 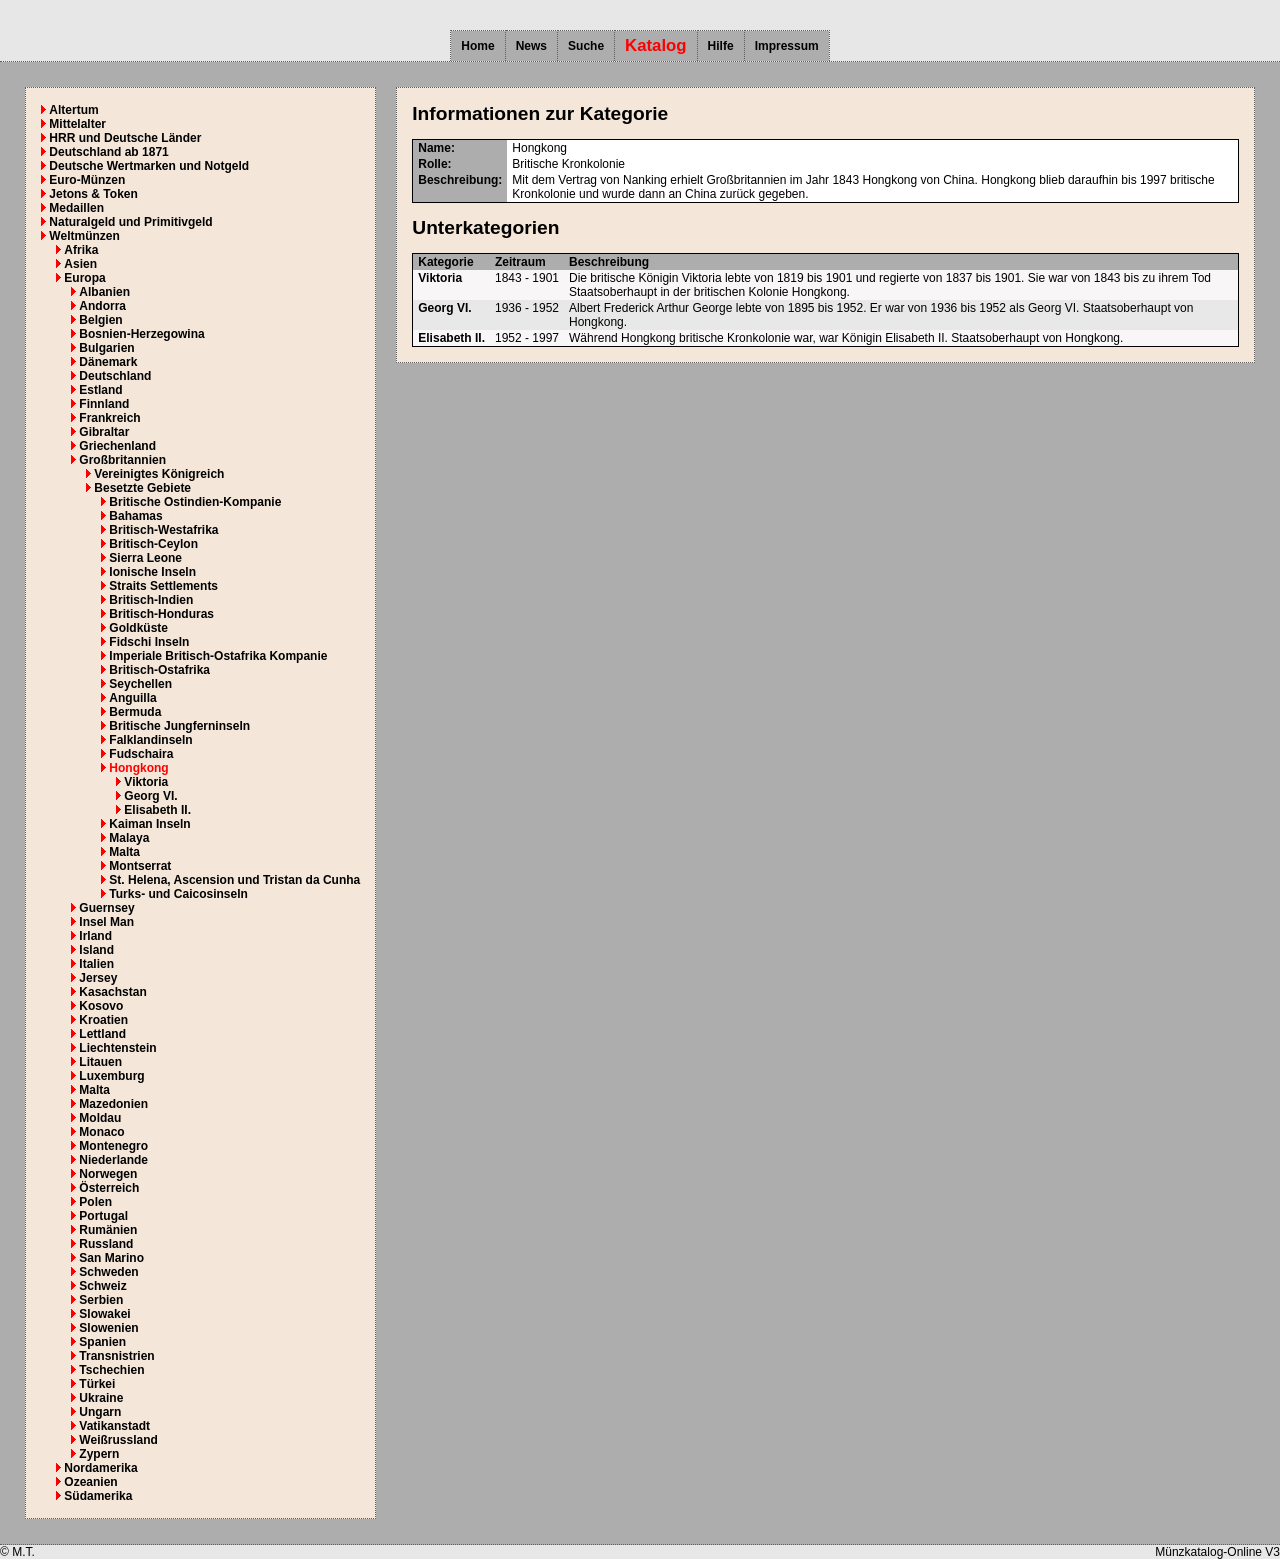 I want to click on Griechenland, so click(x=117, y=446).